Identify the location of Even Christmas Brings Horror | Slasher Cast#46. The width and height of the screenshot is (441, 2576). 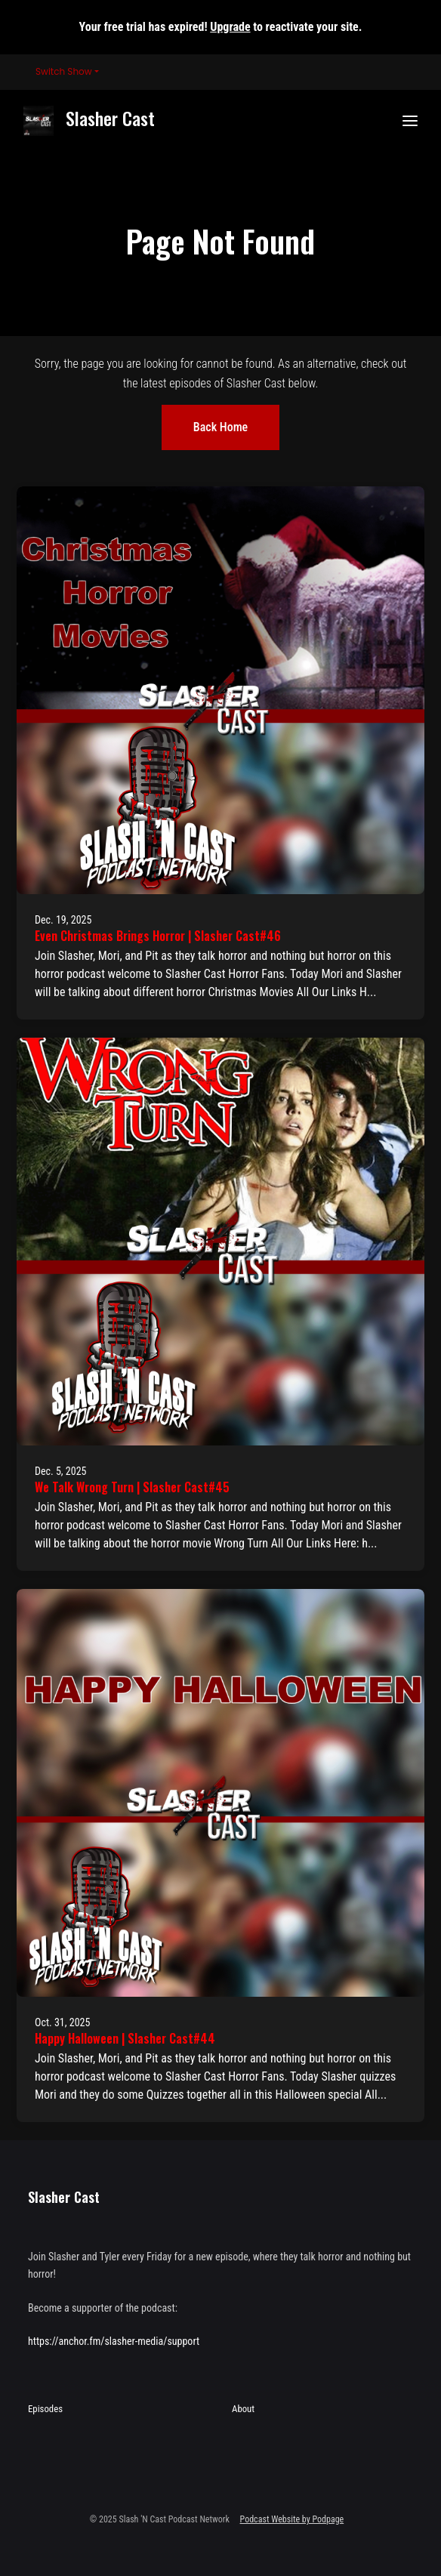
(158, 936).